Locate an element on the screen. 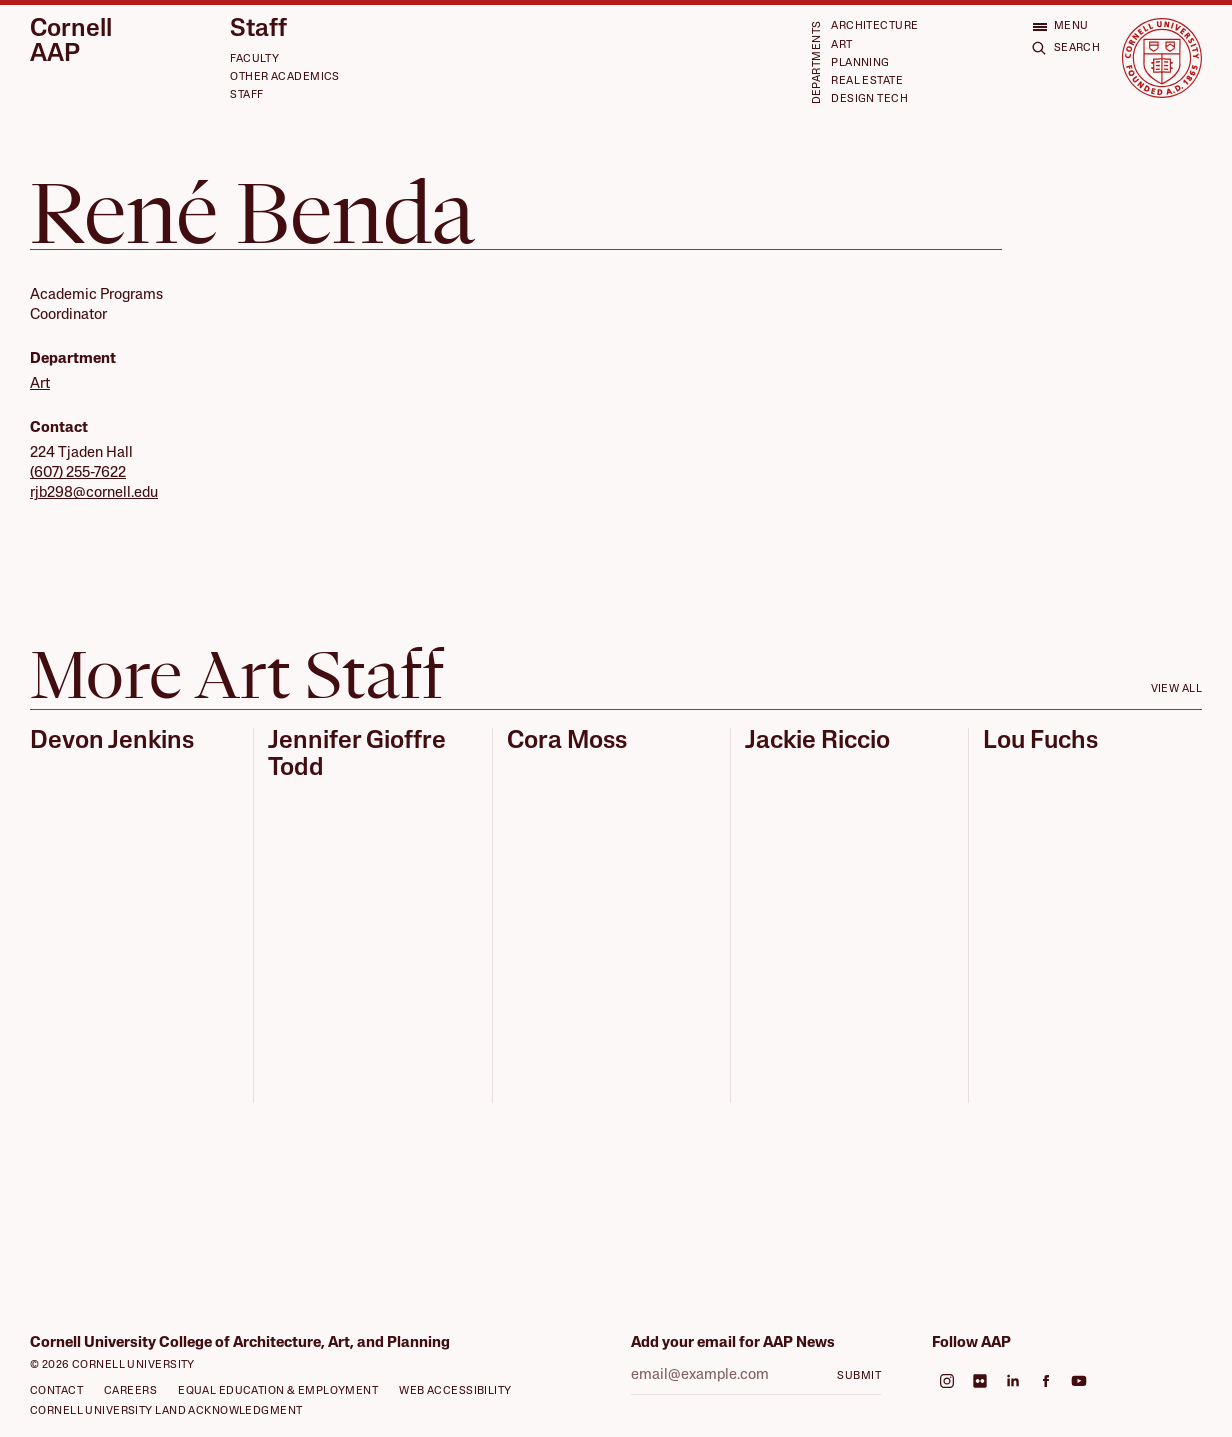 Image resolution: width=1232 pixels, height=1437 pixels. Add your email for AAP News is located at coordinates (733, 1343).